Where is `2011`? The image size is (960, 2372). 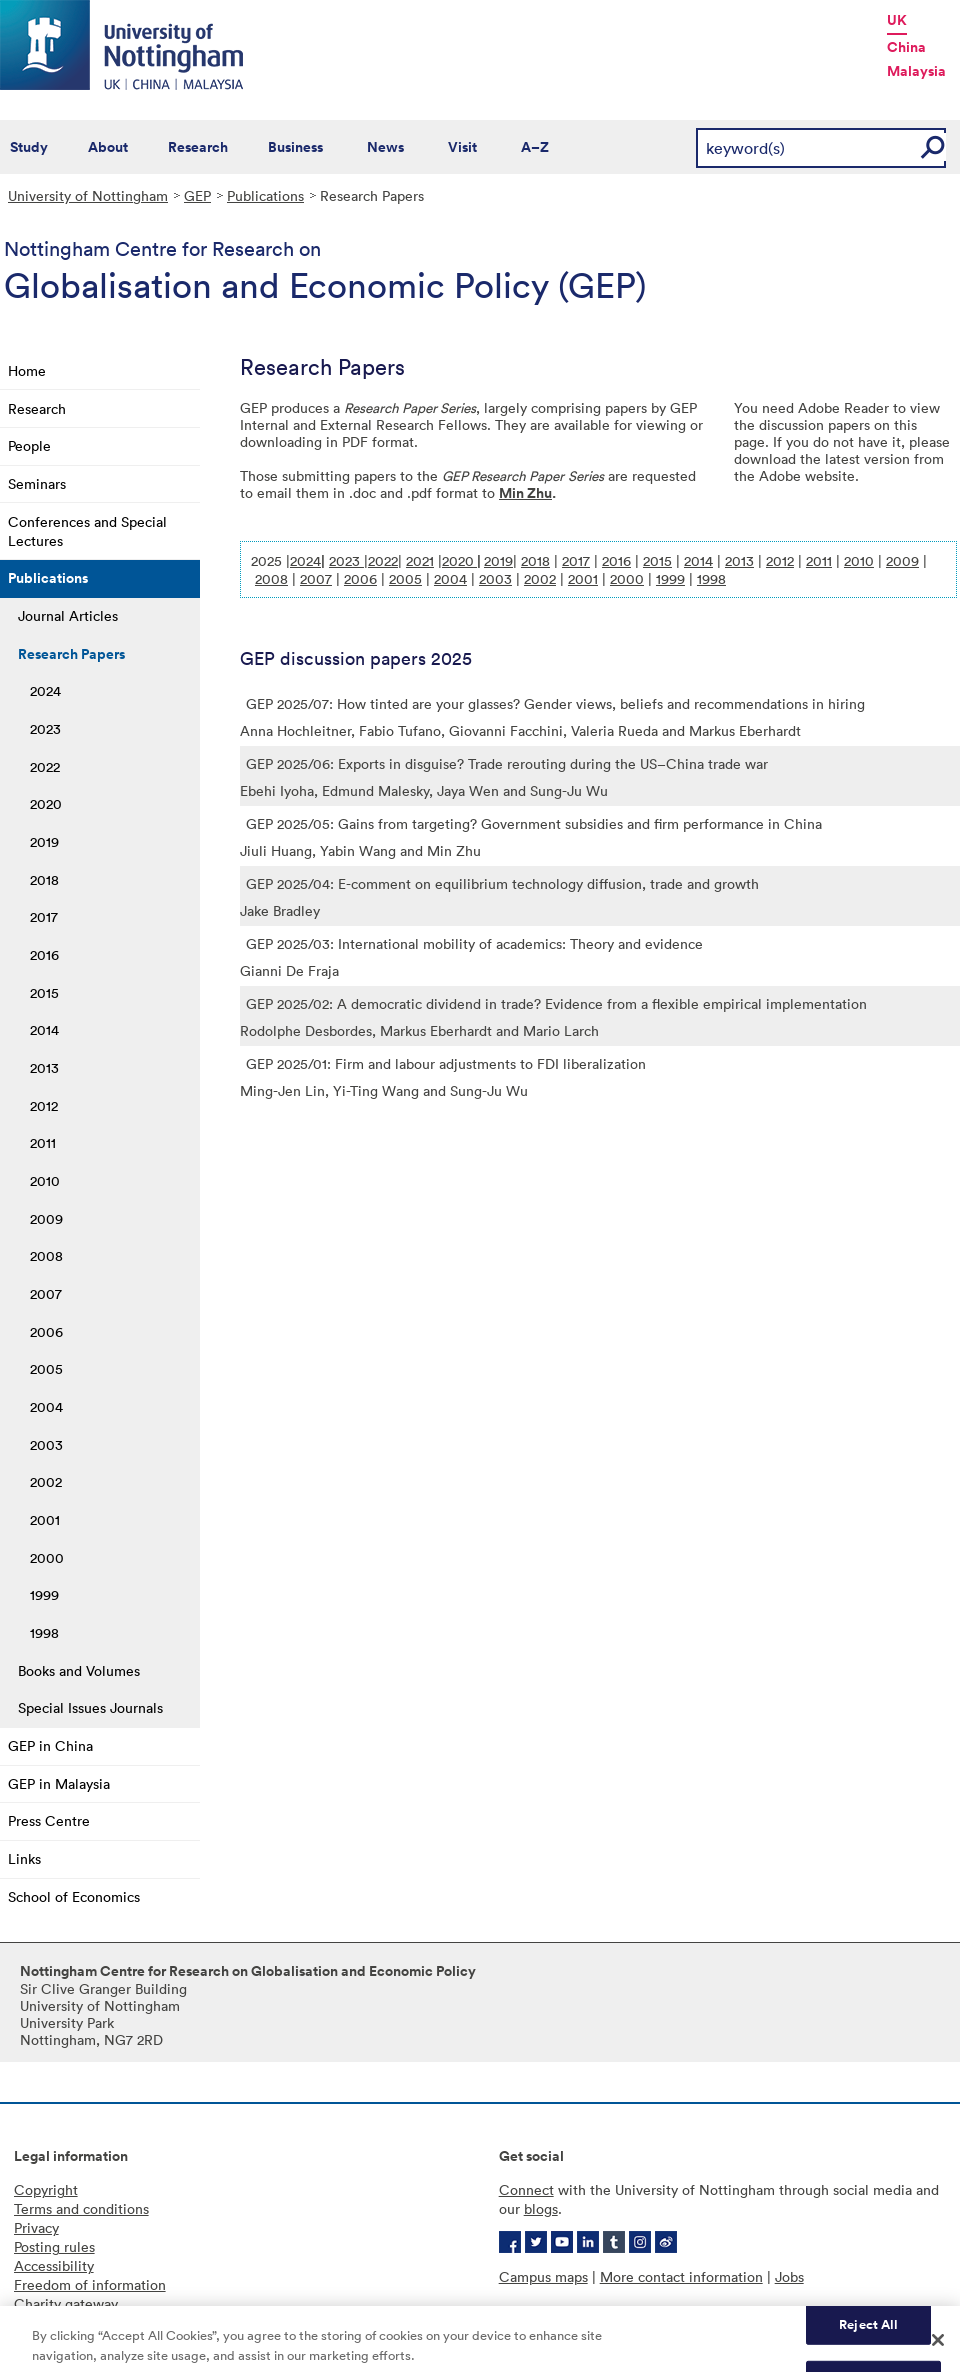
2011 is located at coordinates (43, 1142).